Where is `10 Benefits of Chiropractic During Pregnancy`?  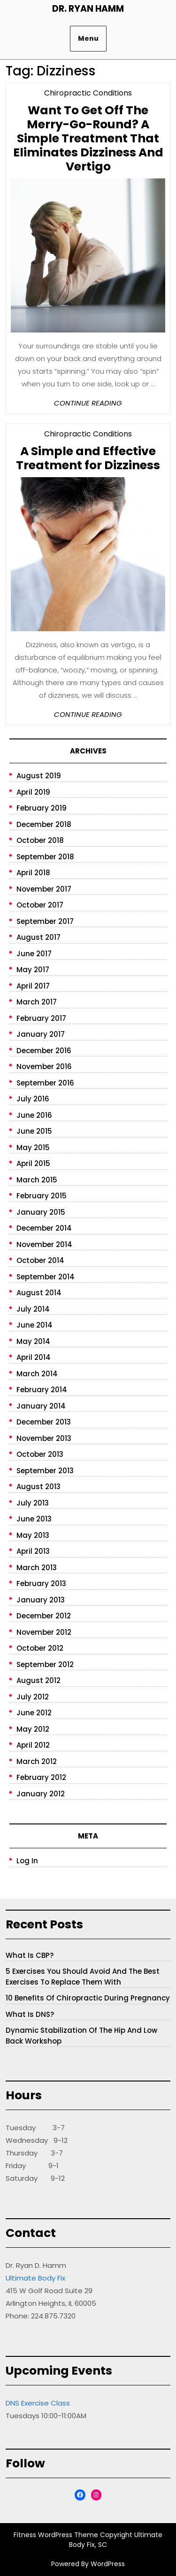 10 Benefits of Chiropractic During Pregnancy is located at coordinates (88, 1998).